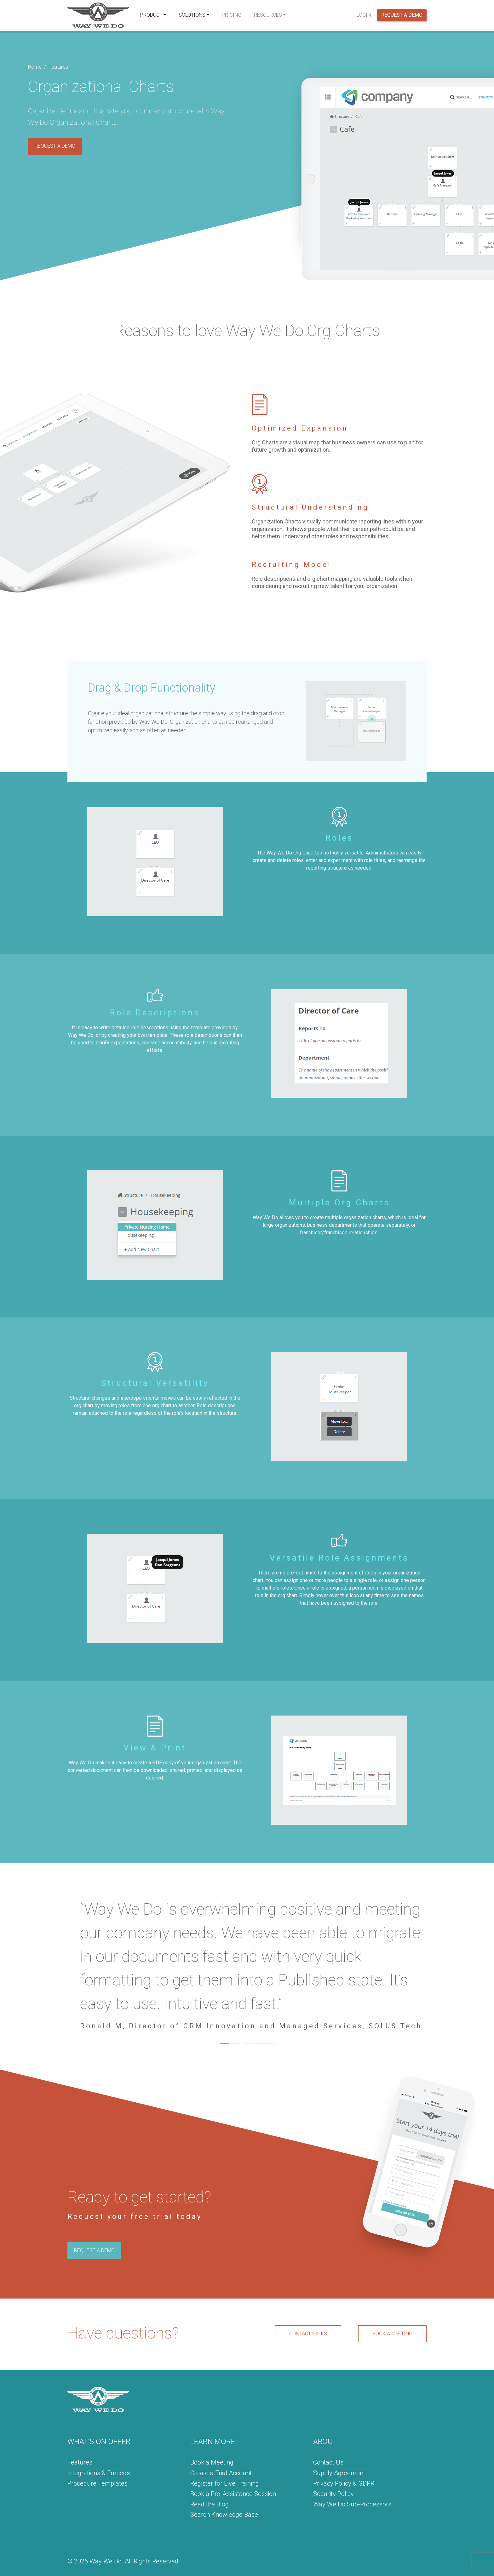 The image size is (494, 2576). What do you see at coordinates (268, 15) in the screenshot?
I see `Resources` at bounding box center [268, 15].